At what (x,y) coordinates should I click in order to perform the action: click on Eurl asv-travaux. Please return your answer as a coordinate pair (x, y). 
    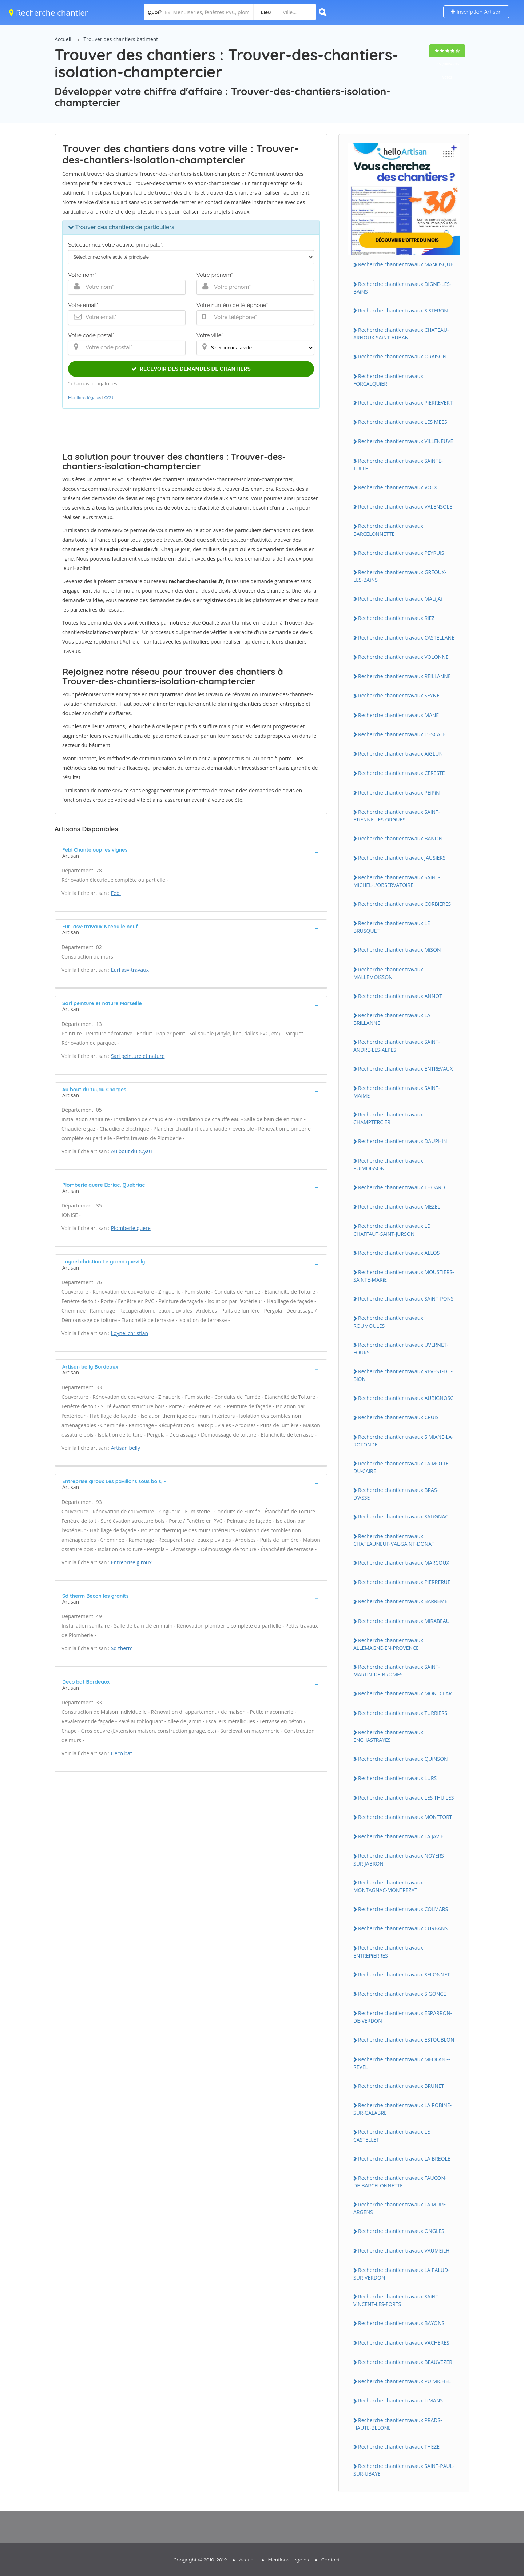
    Looking at the image, I should click on (130, 969).